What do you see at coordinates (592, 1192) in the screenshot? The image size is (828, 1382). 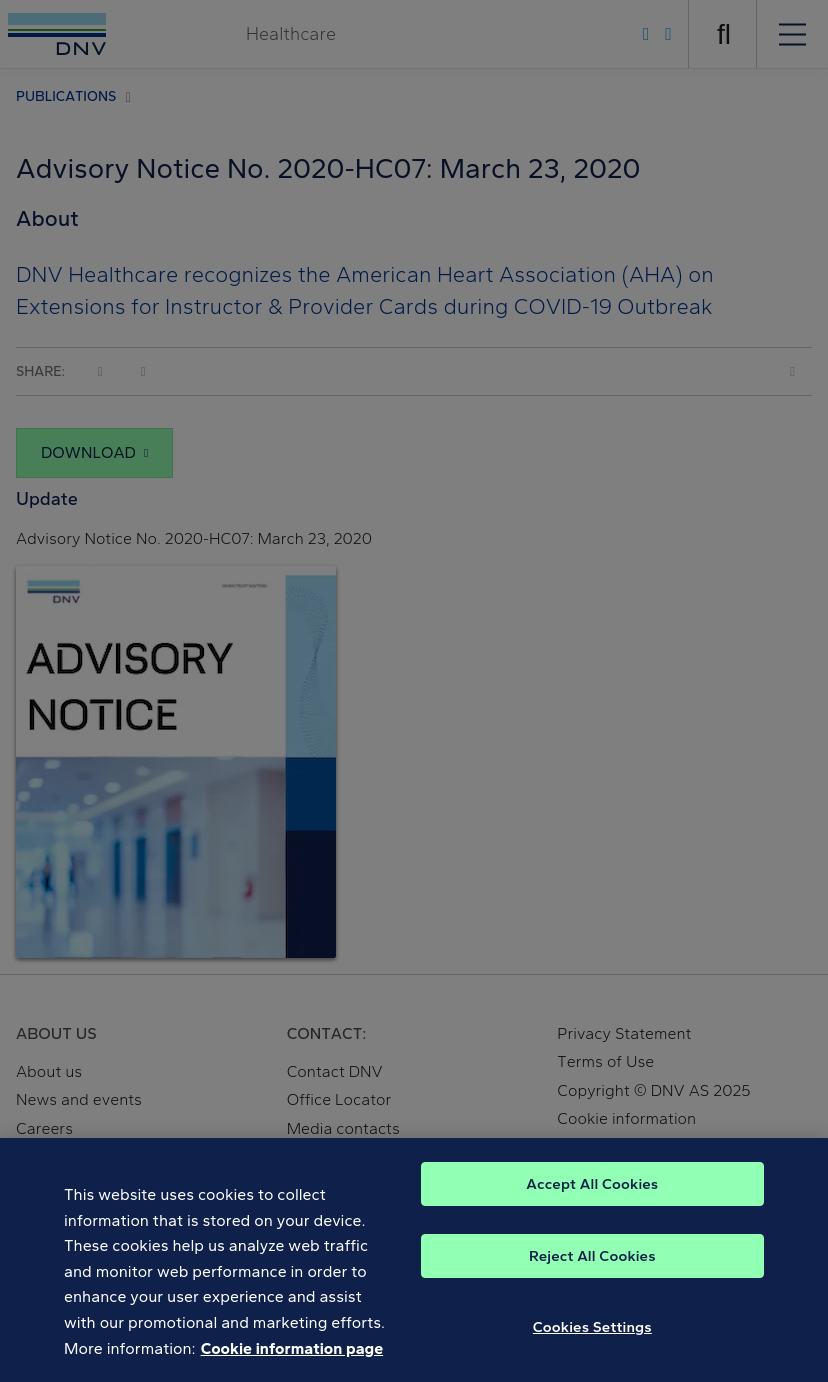 I see `Accept All Cookies` at bounding box center [592, 1192].